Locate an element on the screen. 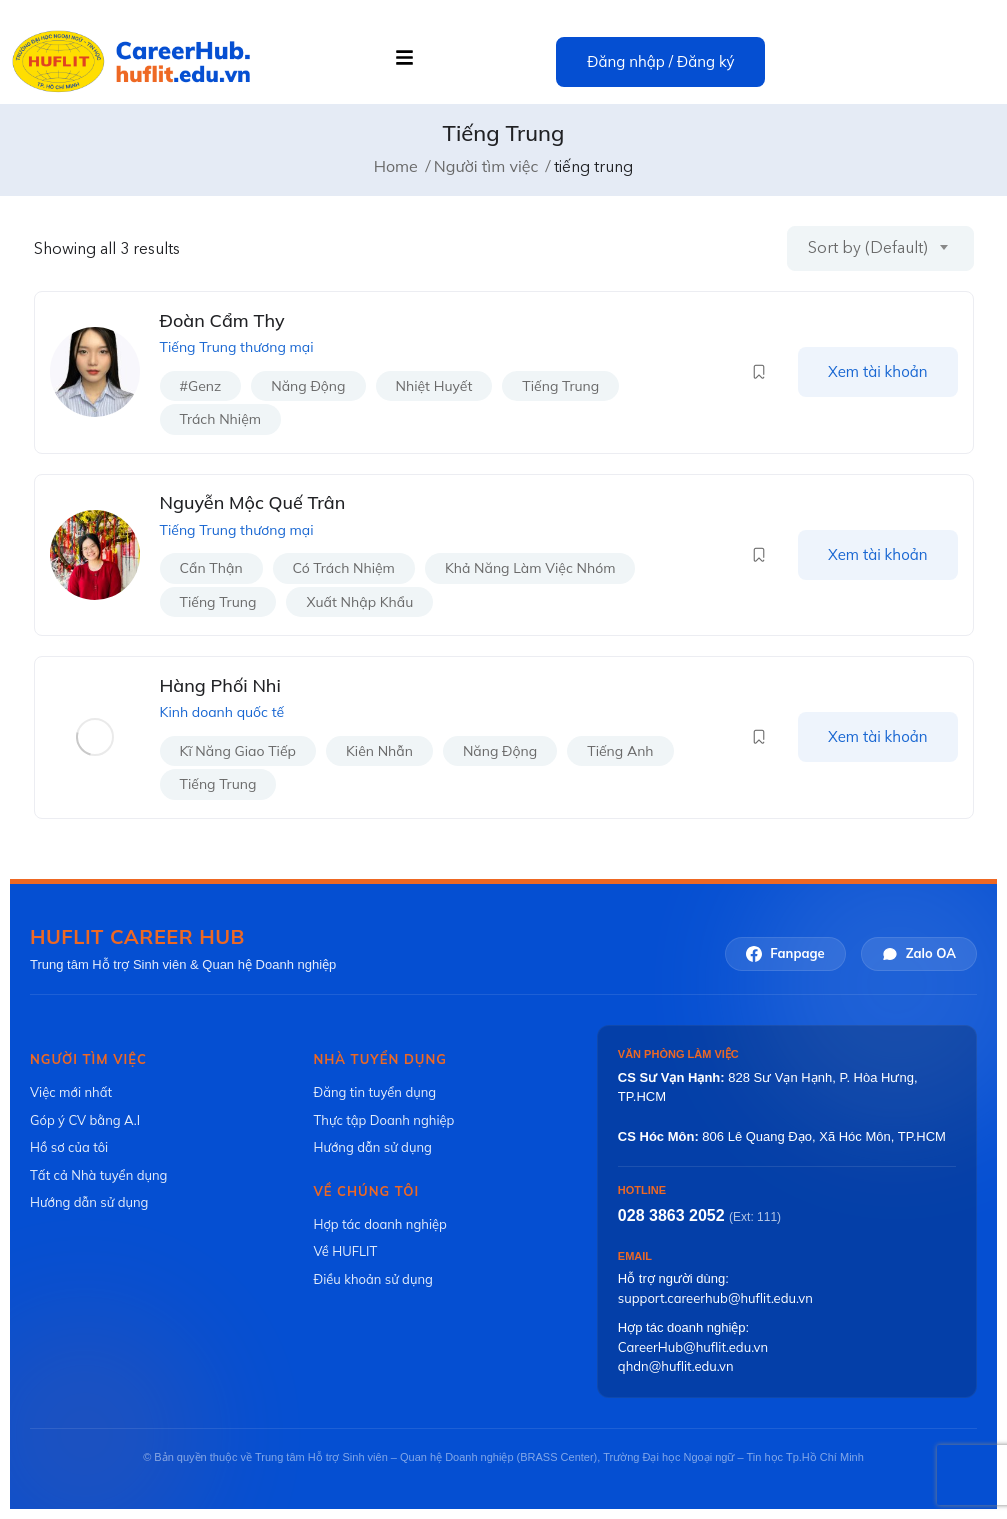 This screenshot has width=1007, height=1519. Fanpage is located at coordinates (785, 953).